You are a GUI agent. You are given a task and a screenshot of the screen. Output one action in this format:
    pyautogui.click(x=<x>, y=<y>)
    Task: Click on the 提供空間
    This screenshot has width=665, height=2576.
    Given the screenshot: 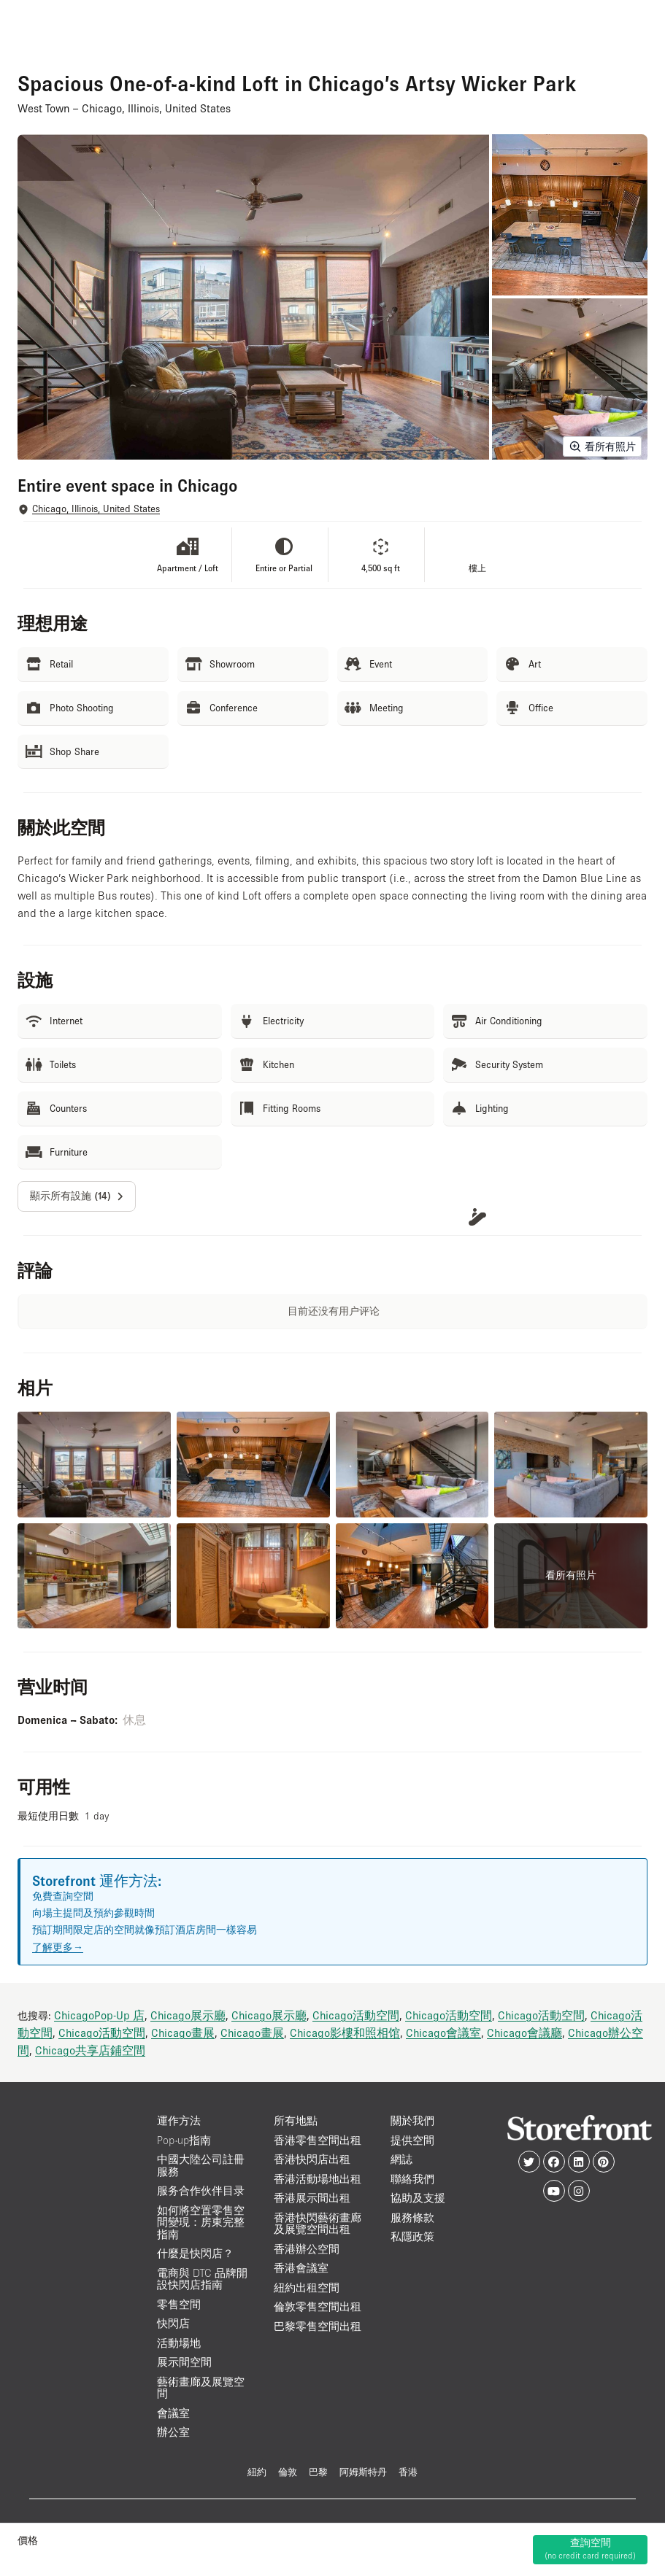 What is the action you would take?
    pyautogui.click(x=412, y=2140)
    